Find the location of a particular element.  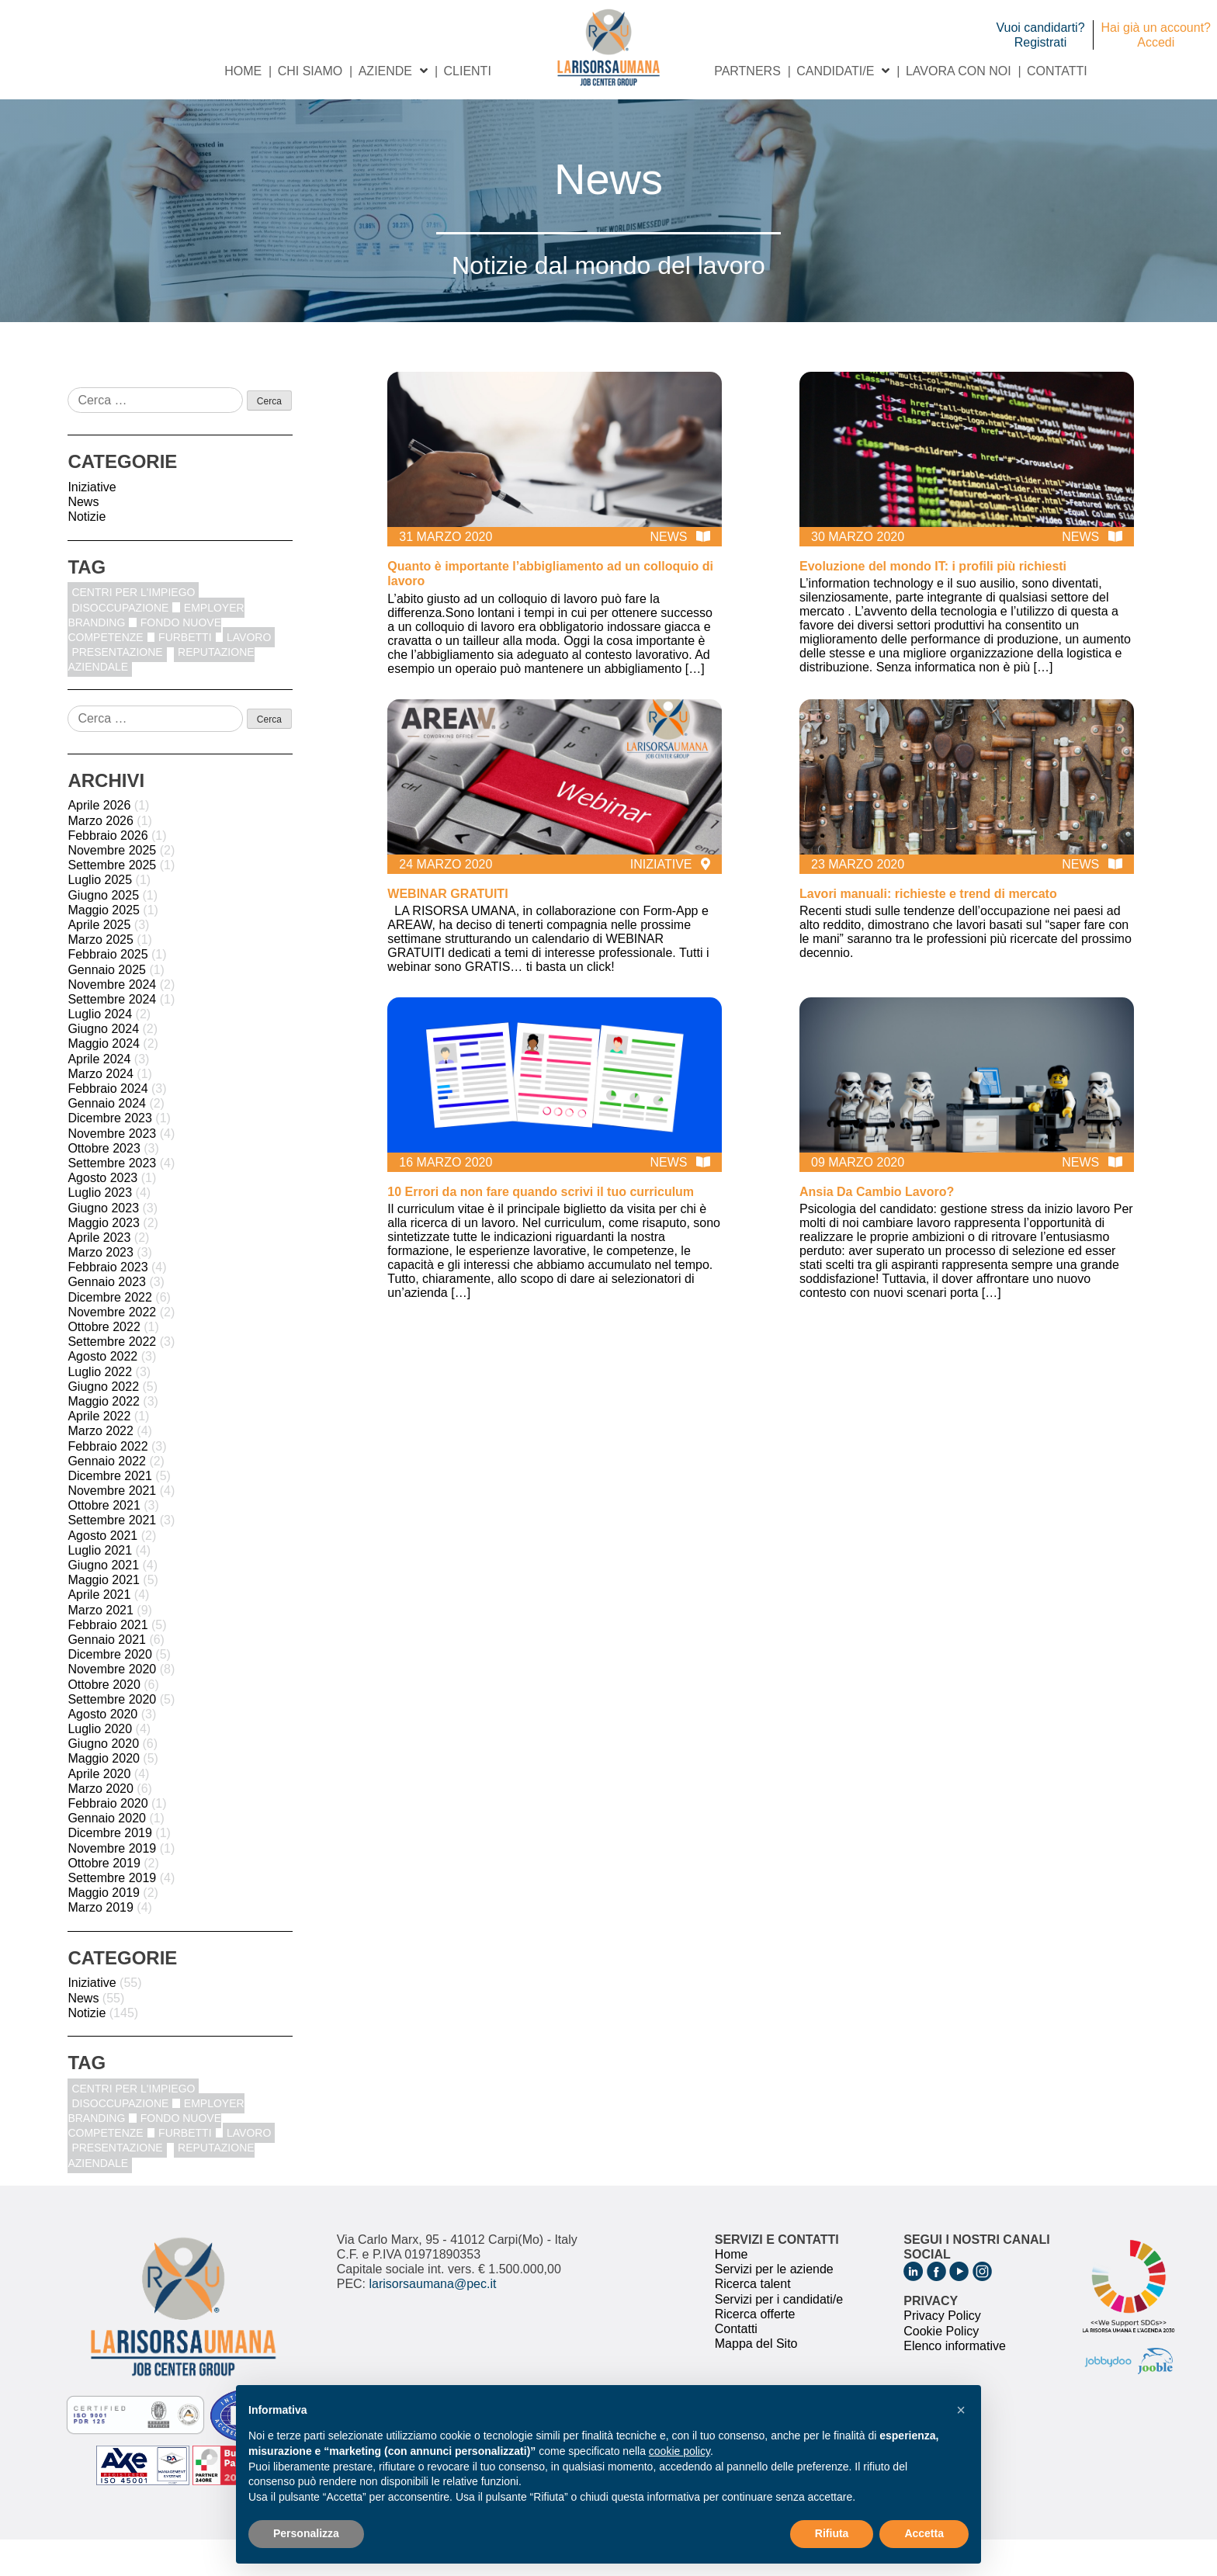

Dicembre 2019 is located at coordinates (110, 1869).